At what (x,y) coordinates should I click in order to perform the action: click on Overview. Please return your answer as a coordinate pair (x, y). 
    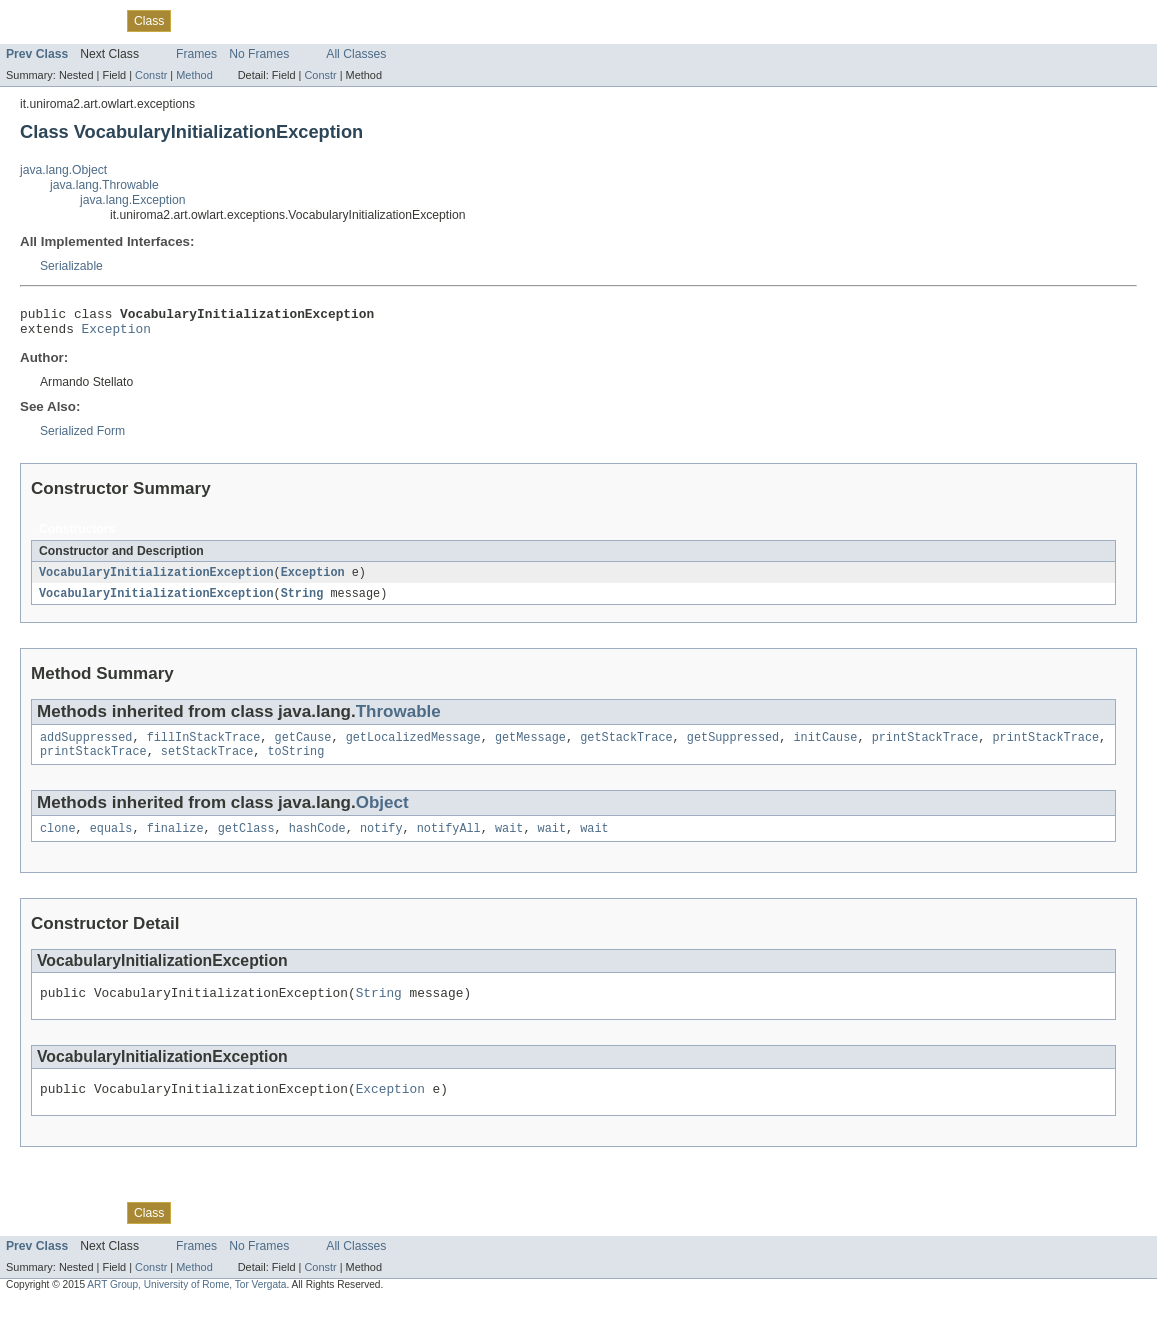
    Looking at the image, I should click on (31, 20).